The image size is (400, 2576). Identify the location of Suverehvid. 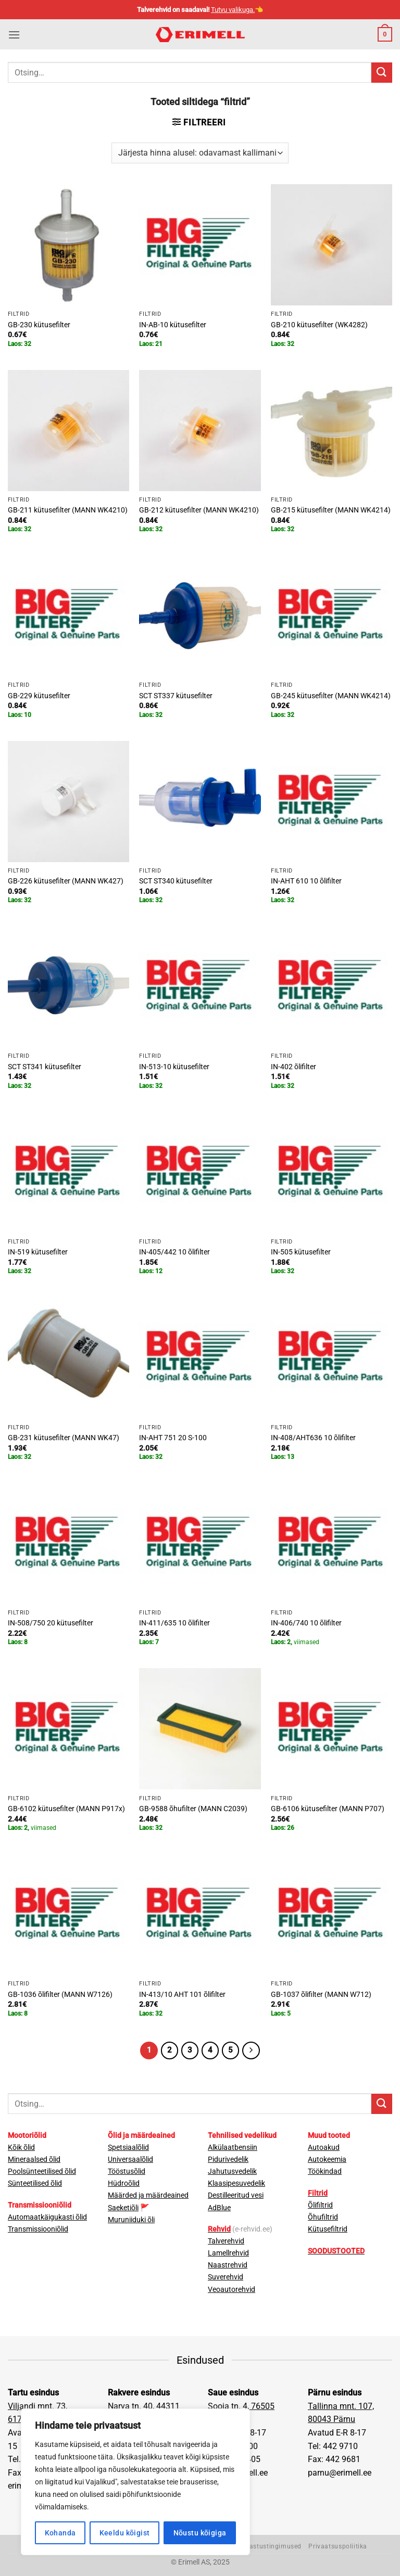
(225, 2277).